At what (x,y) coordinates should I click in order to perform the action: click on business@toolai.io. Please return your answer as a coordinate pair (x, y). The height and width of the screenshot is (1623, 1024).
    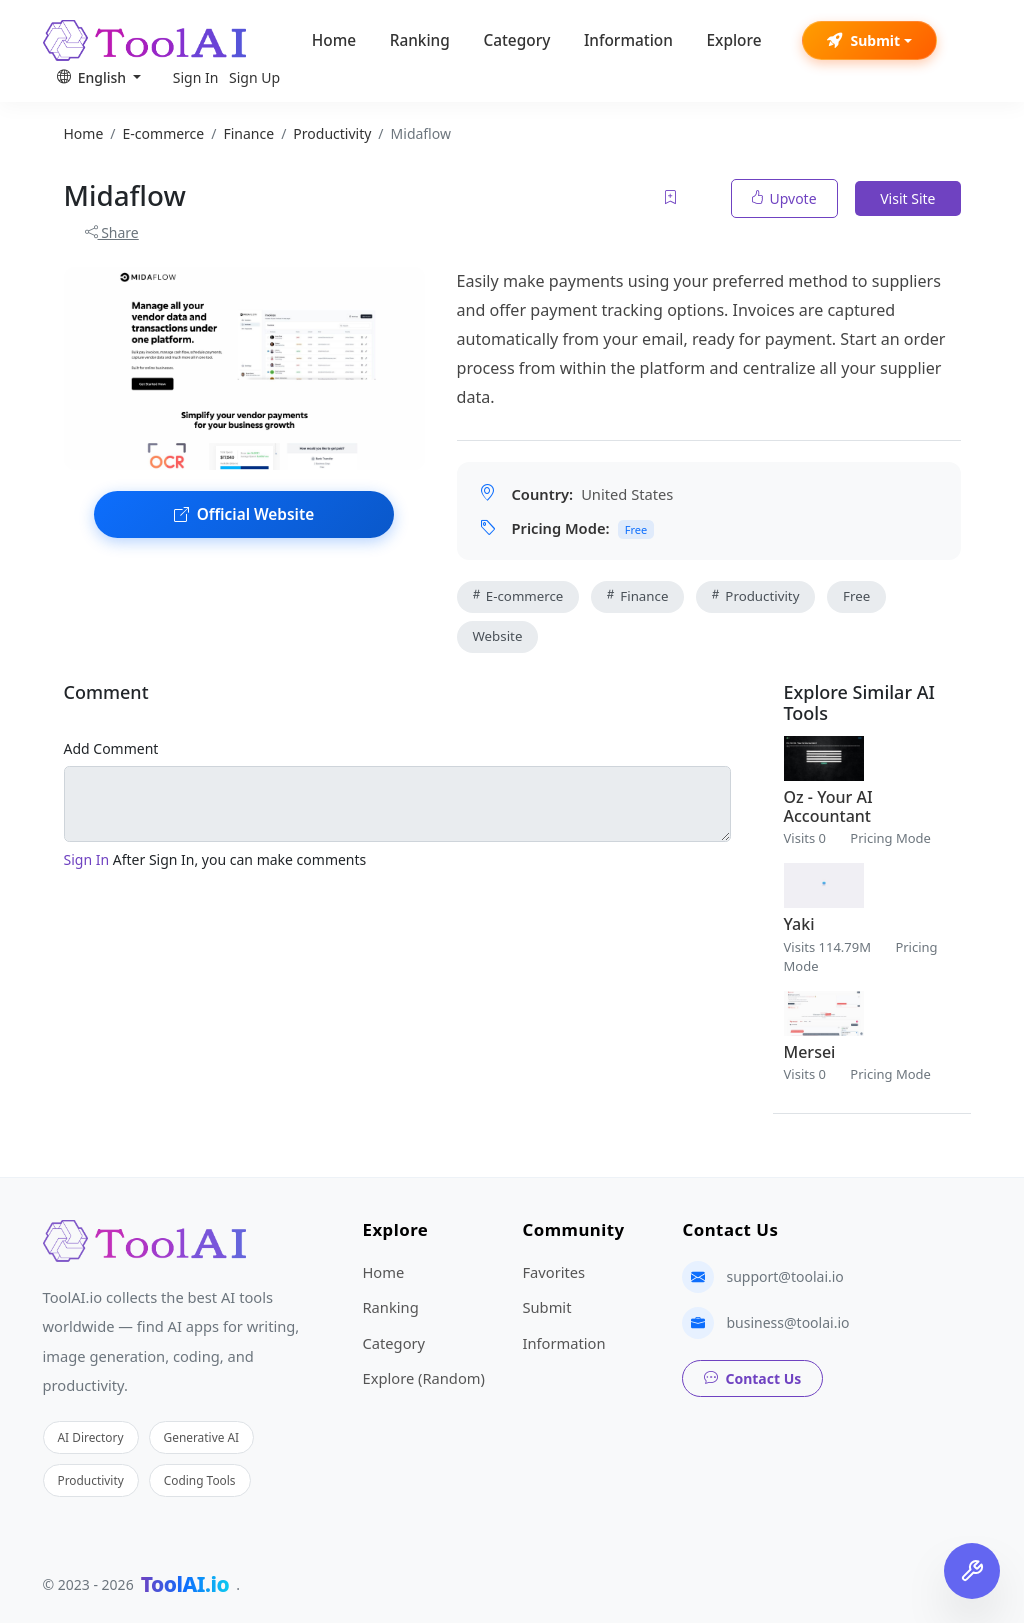
    Looking at the image, I should click on (787, 1322).